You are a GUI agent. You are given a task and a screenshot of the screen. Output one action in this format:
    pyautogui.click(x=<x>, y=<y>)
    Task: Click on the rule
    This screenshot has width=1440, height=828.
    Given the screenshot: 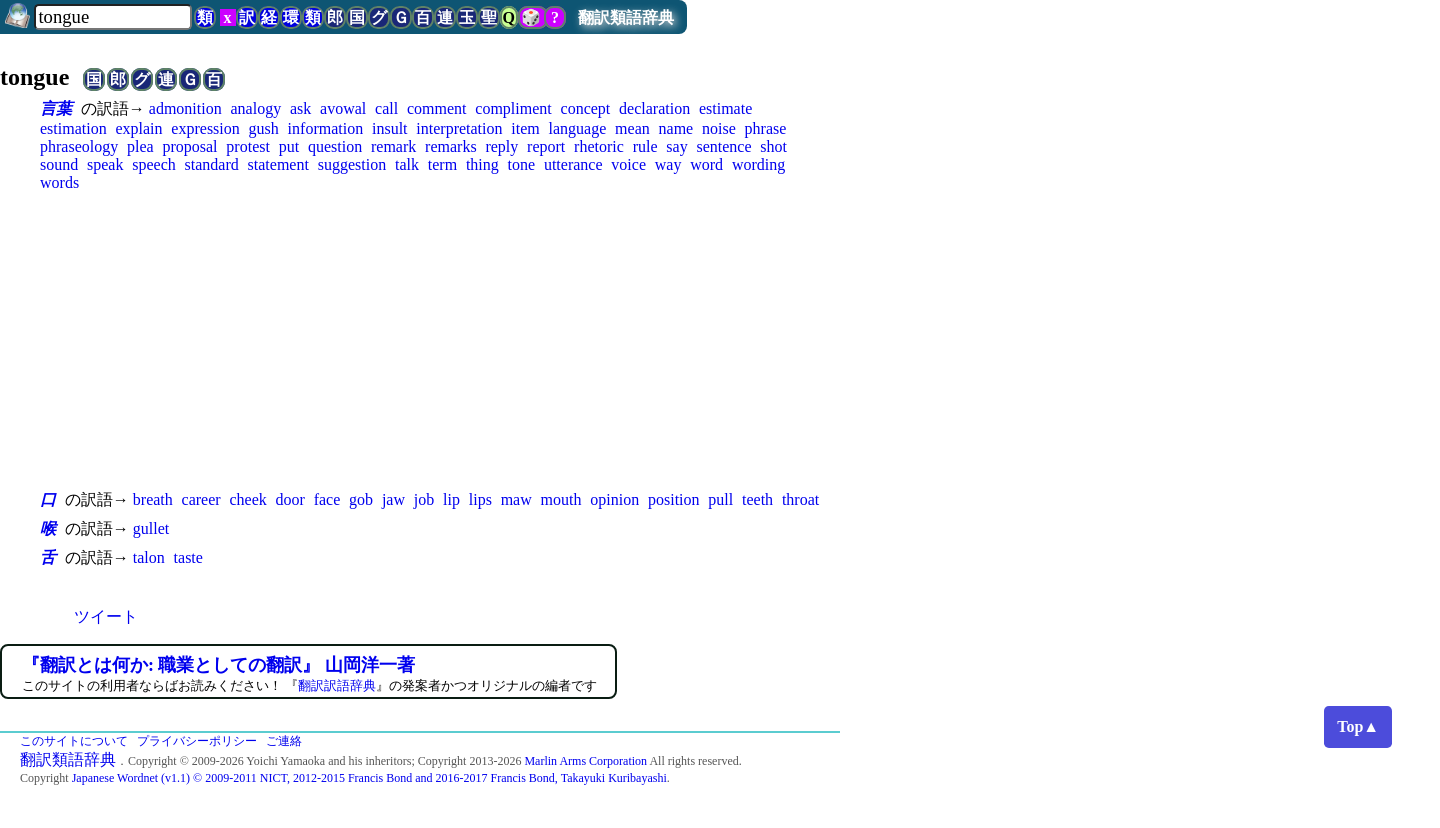 What is the action you would take?
    pyautogui.click(x=645, y=146)
    